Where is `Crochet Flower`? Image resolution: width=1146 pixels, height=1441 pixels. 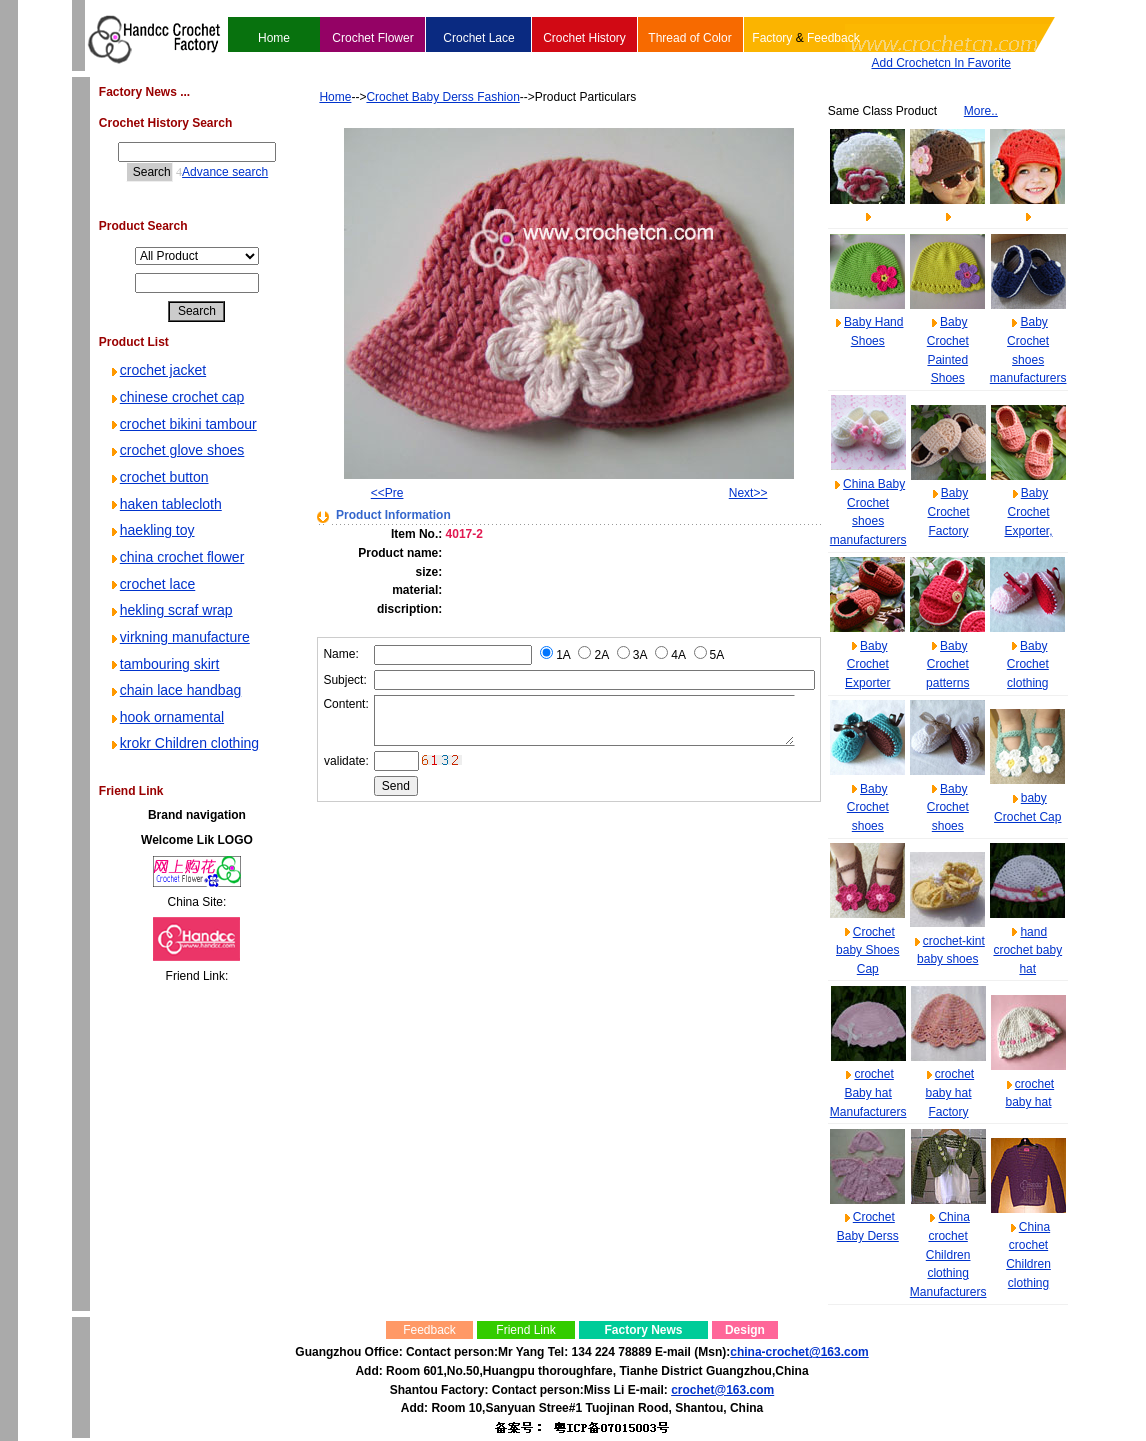 Crochet Flower is located at coordinates (372, 38).